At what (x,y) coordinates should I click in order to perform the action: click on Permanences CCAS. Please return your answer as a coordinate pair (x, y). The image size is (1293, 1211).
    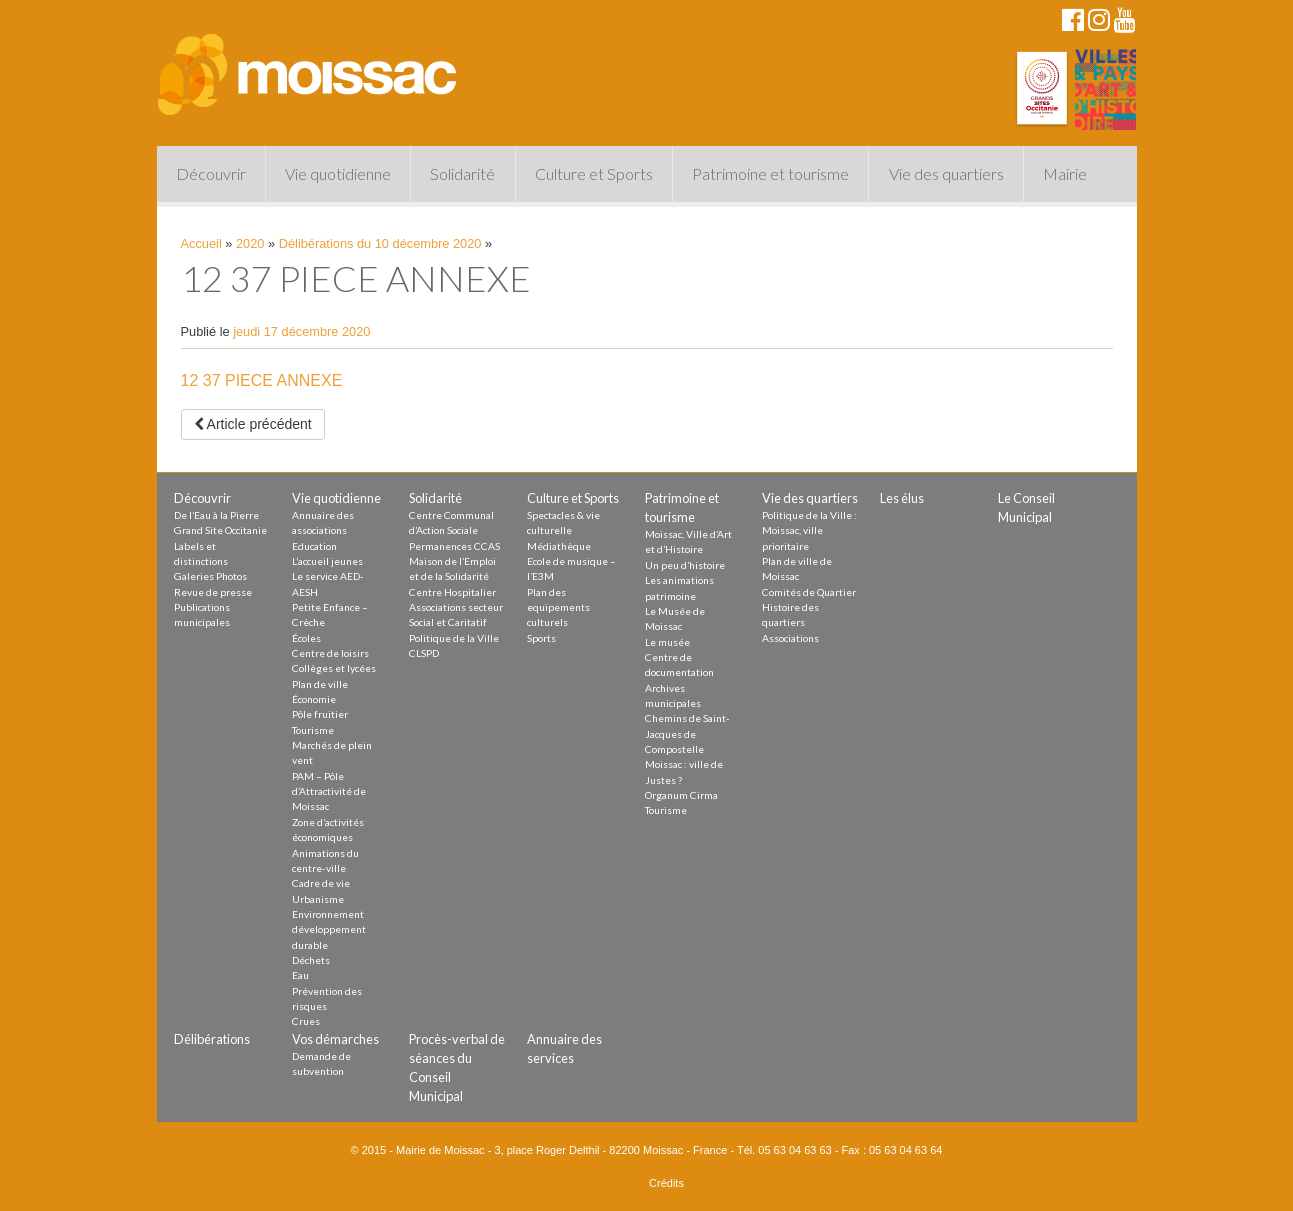
    Looking at the image, I should click on (454, 546).